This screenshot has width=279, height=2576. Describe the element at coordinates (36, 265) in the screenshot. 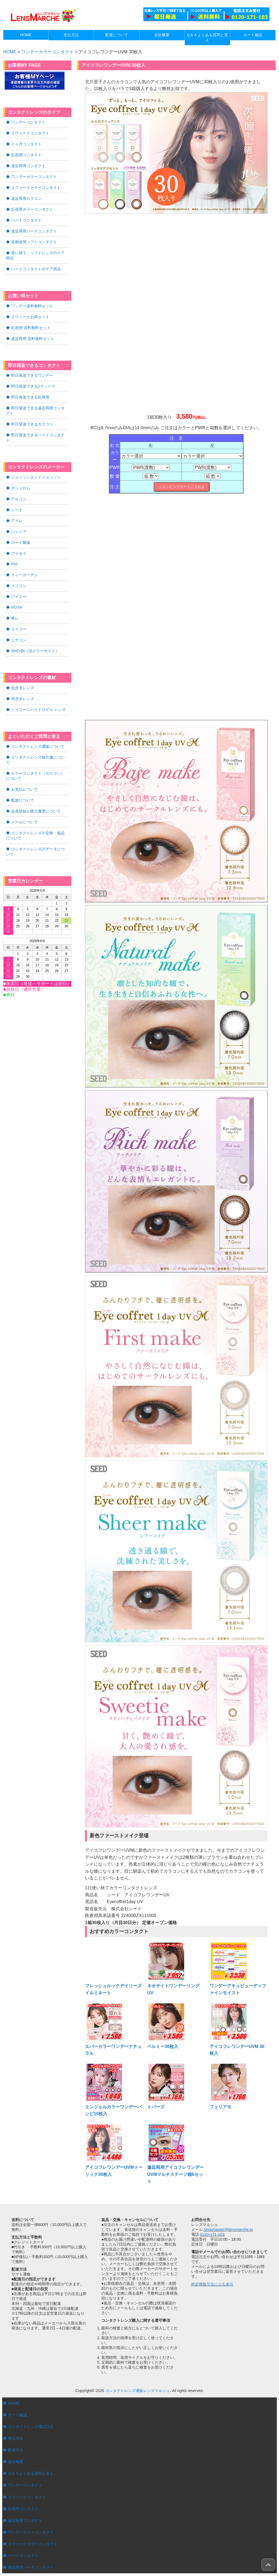

I see `ハードコンタクトのケア用品` at that location.